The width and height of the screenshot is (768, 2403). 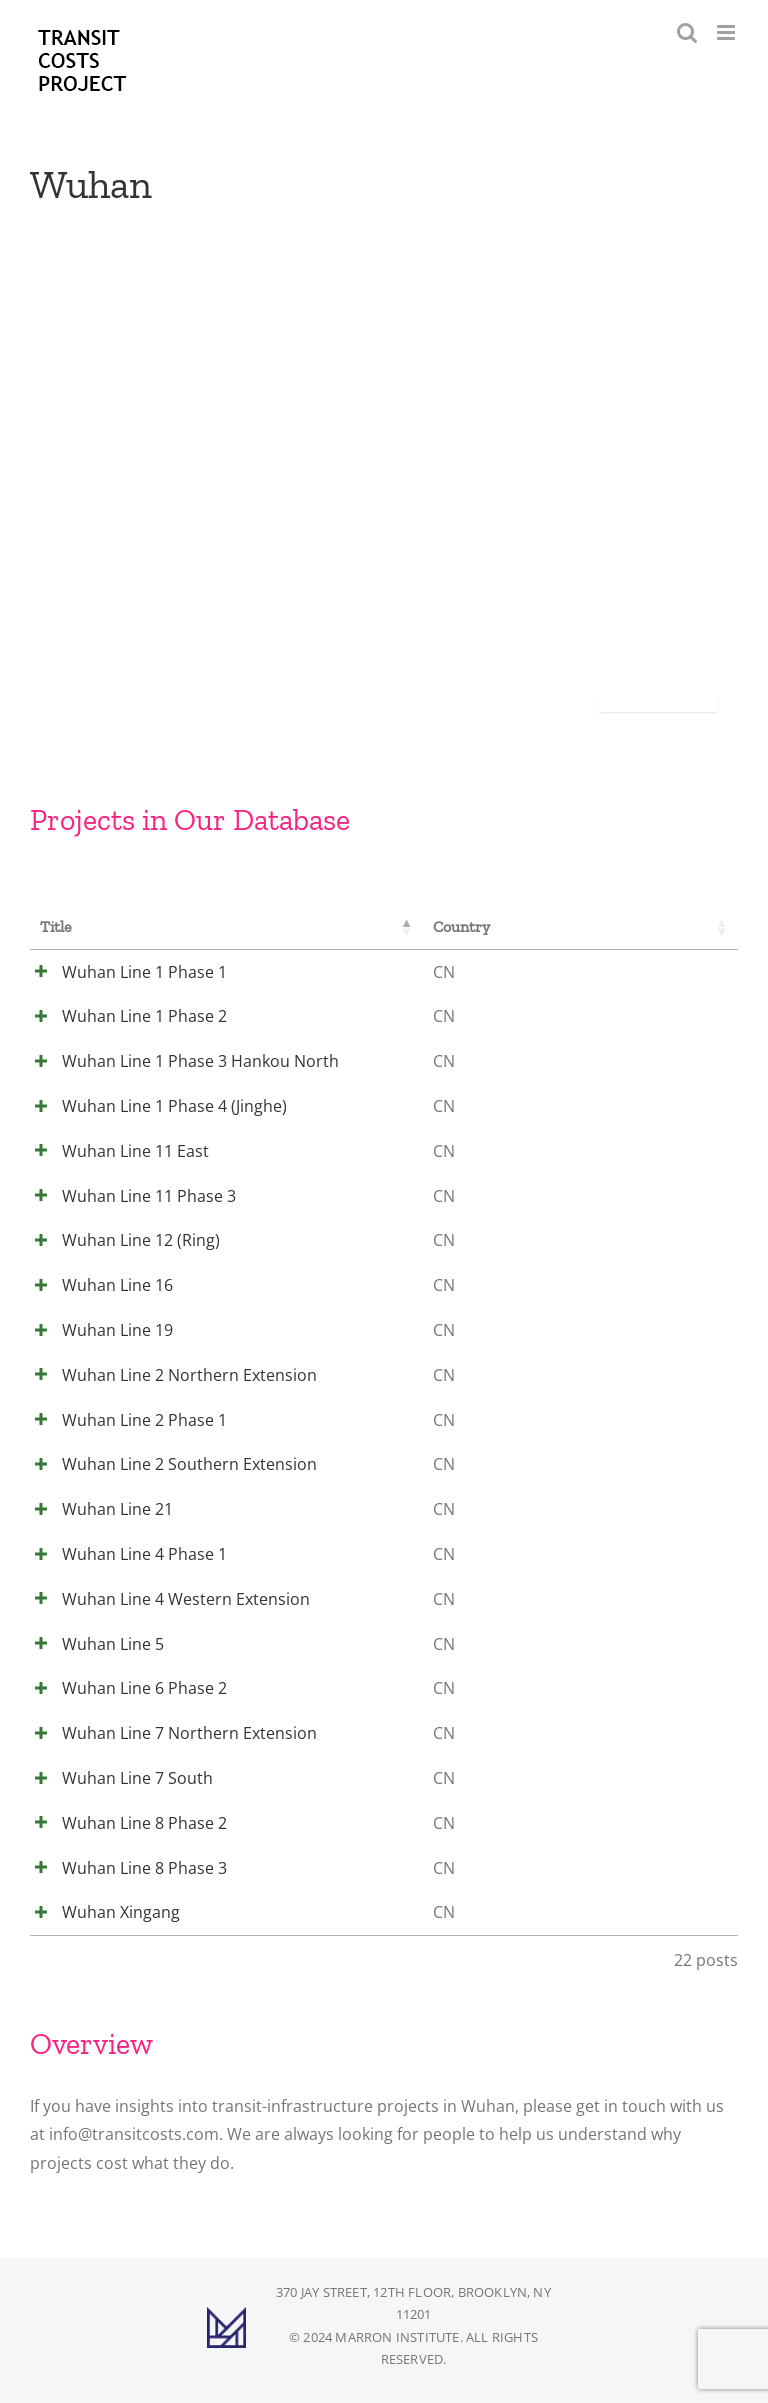 What do you see at coordinates (122, 1823) in the screenshot?
I see `Wuhan Line 8 Phase 2` at bounding box center [122, 1823].